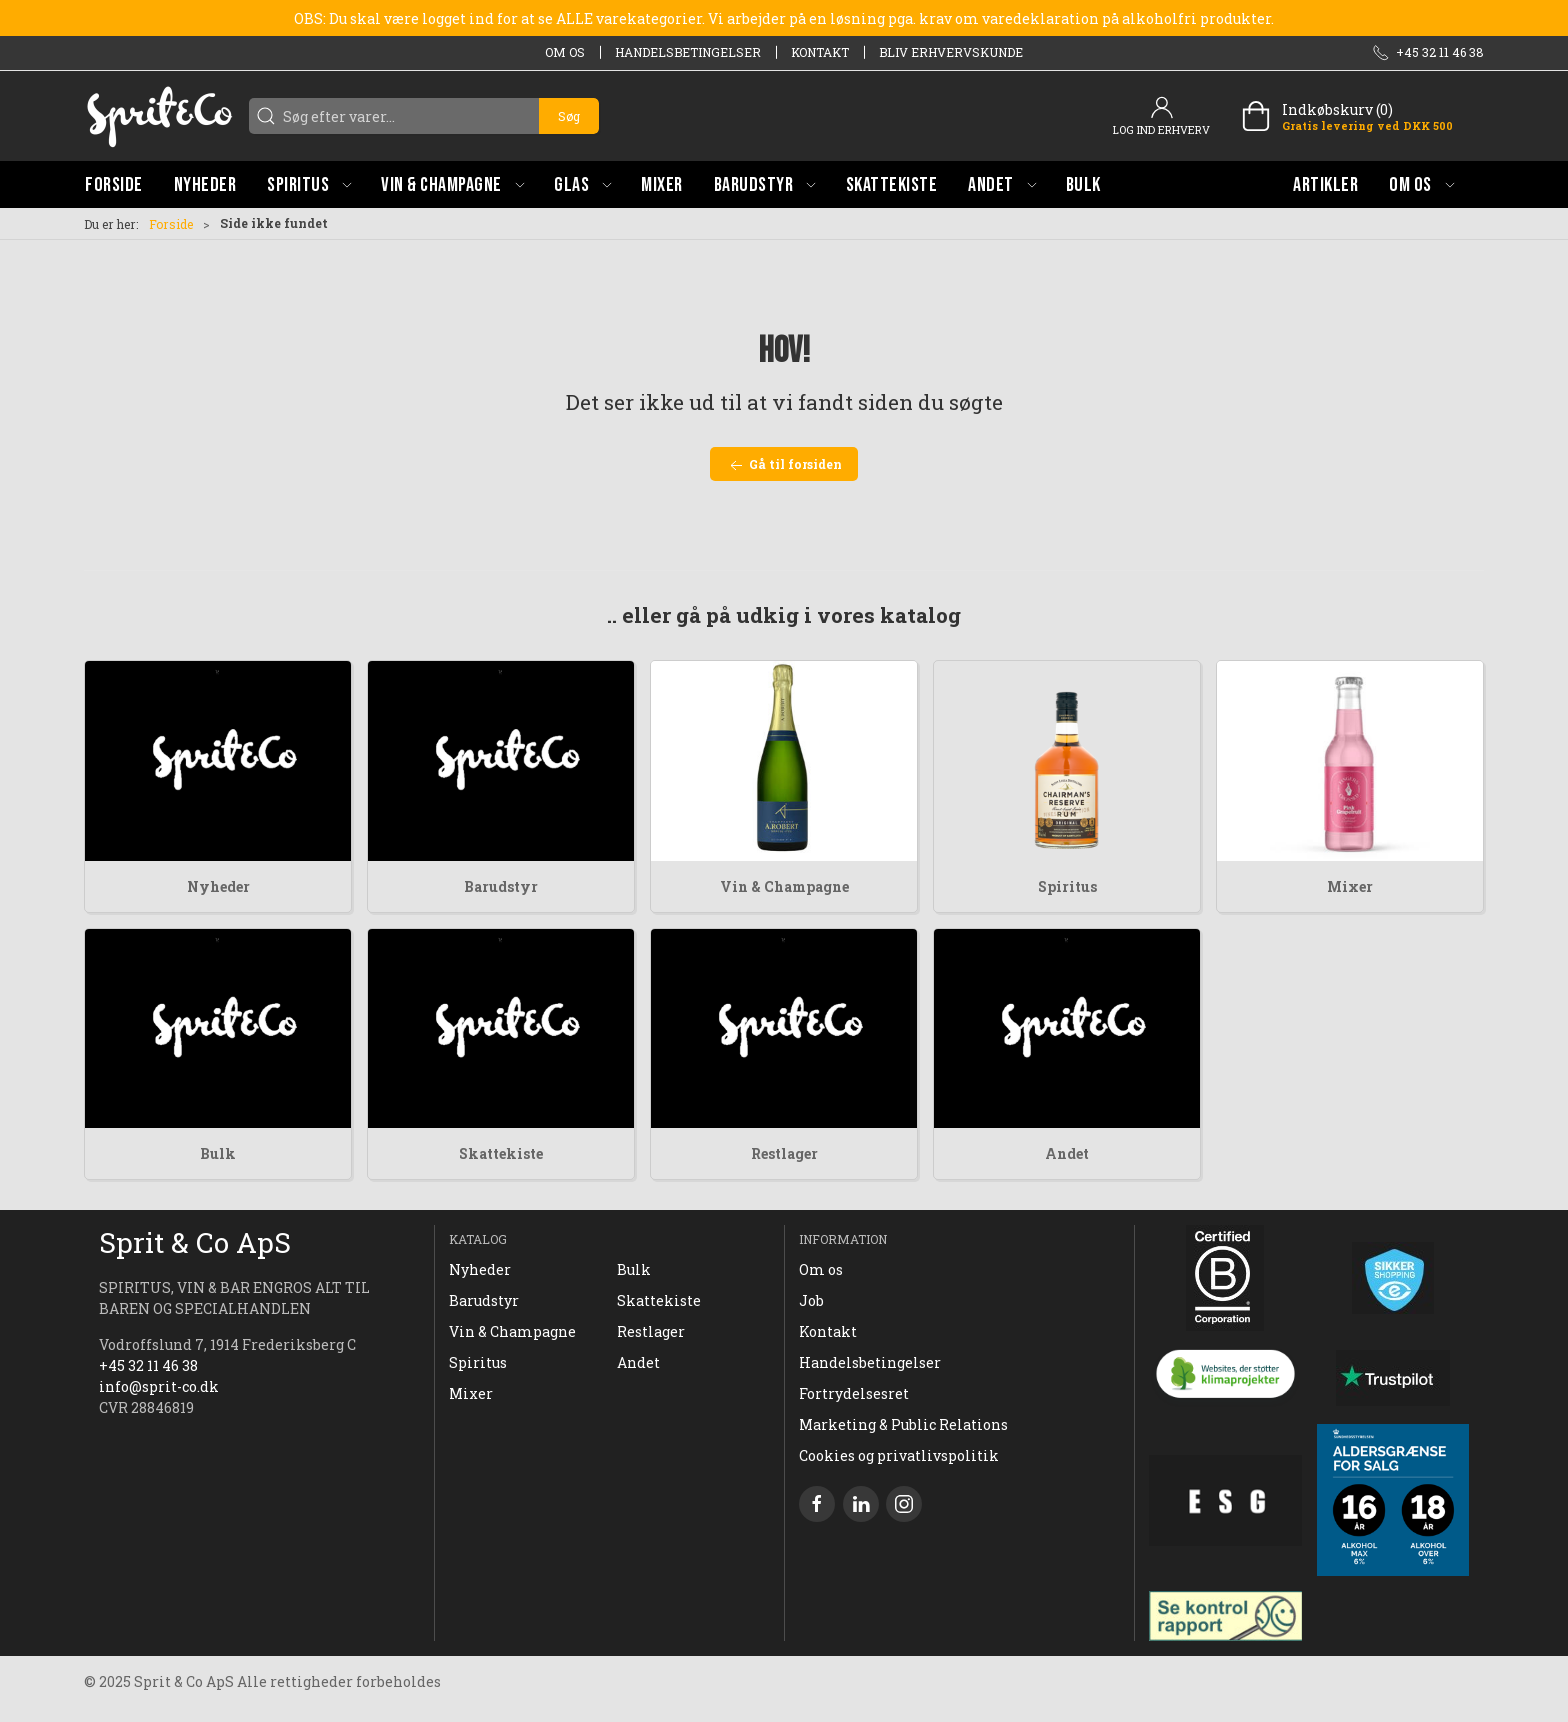 Image resolution: width=1568 pixels, height=1722 pixels. Describe the element at coordinates (569, 116) in the screenshot. I see `Søg` at that location.